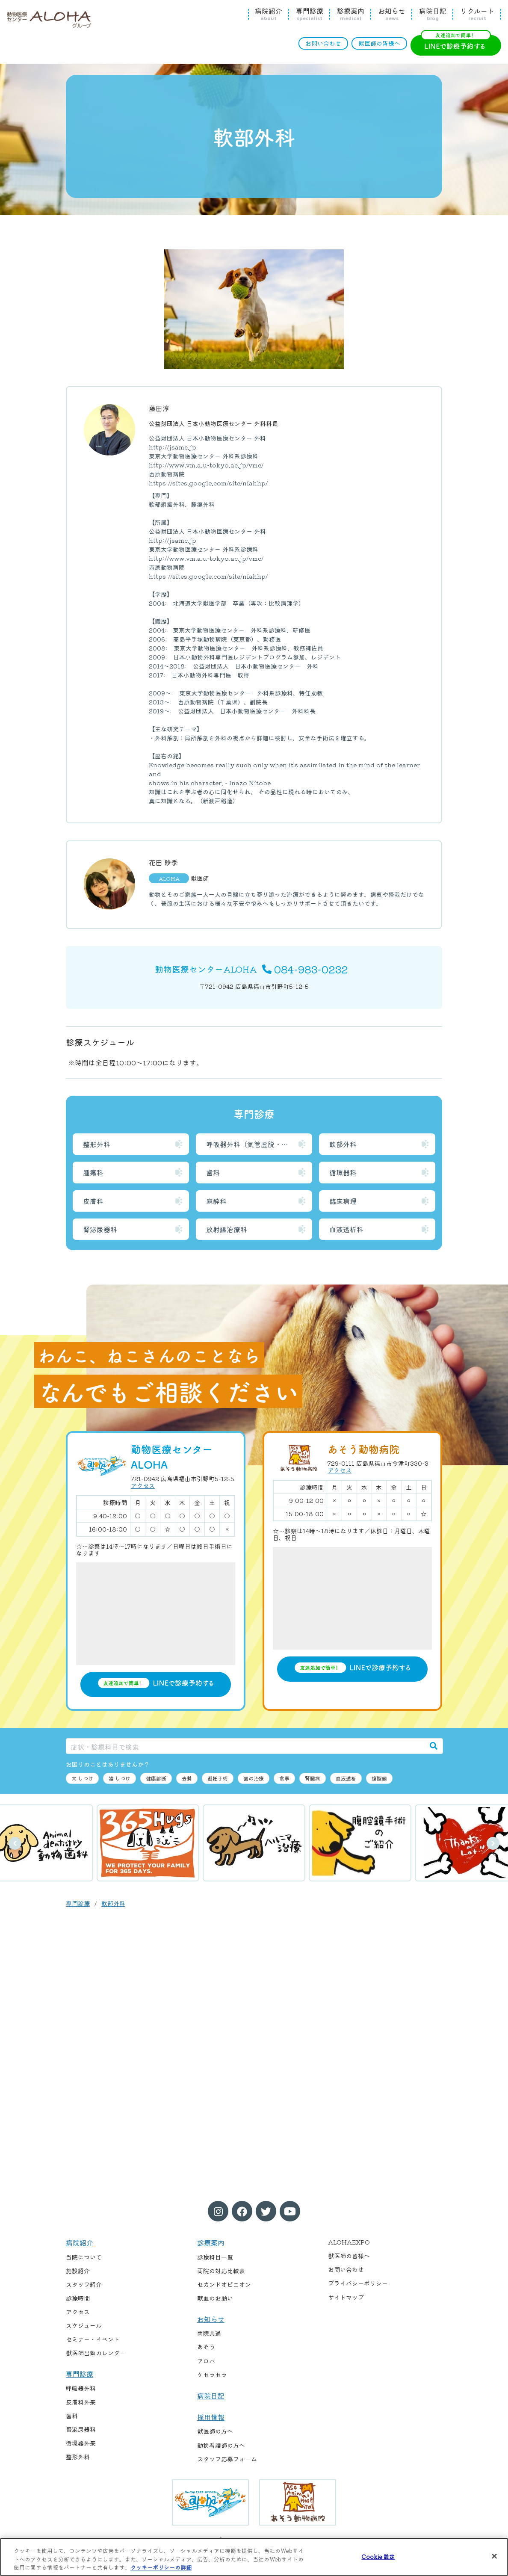 The width and height of the screenshot is (508, 2576). Describe the element at coordinates (215, 2257) in the screenshot. I see `診療科目一覧` at that location.